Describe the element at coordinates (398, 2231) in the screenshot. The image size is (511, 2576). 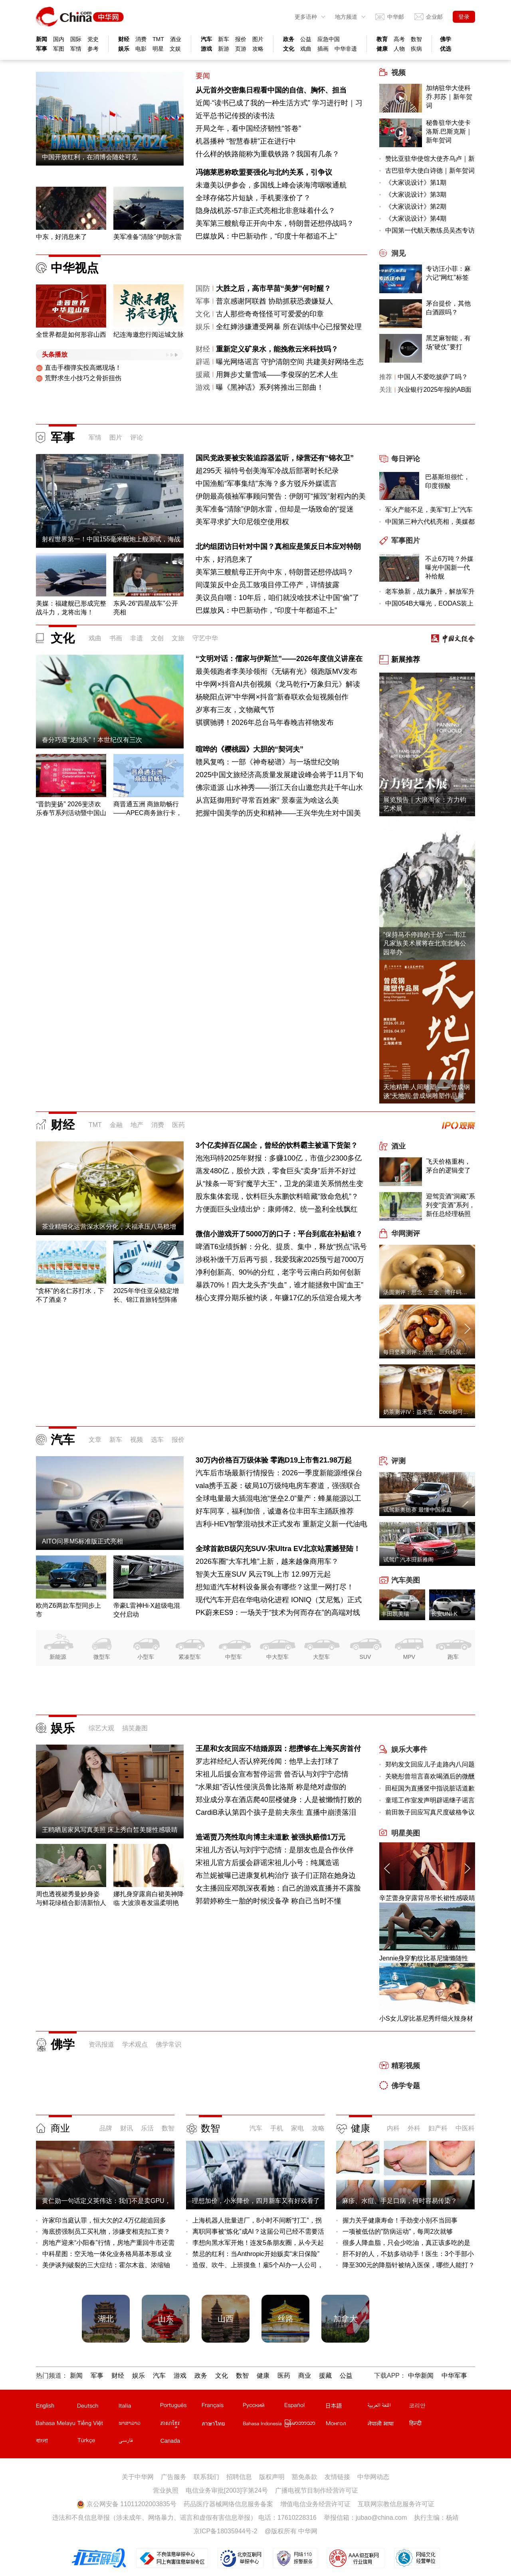
I see `一项被低估的"防病运动"，每周2次就够` at that location.